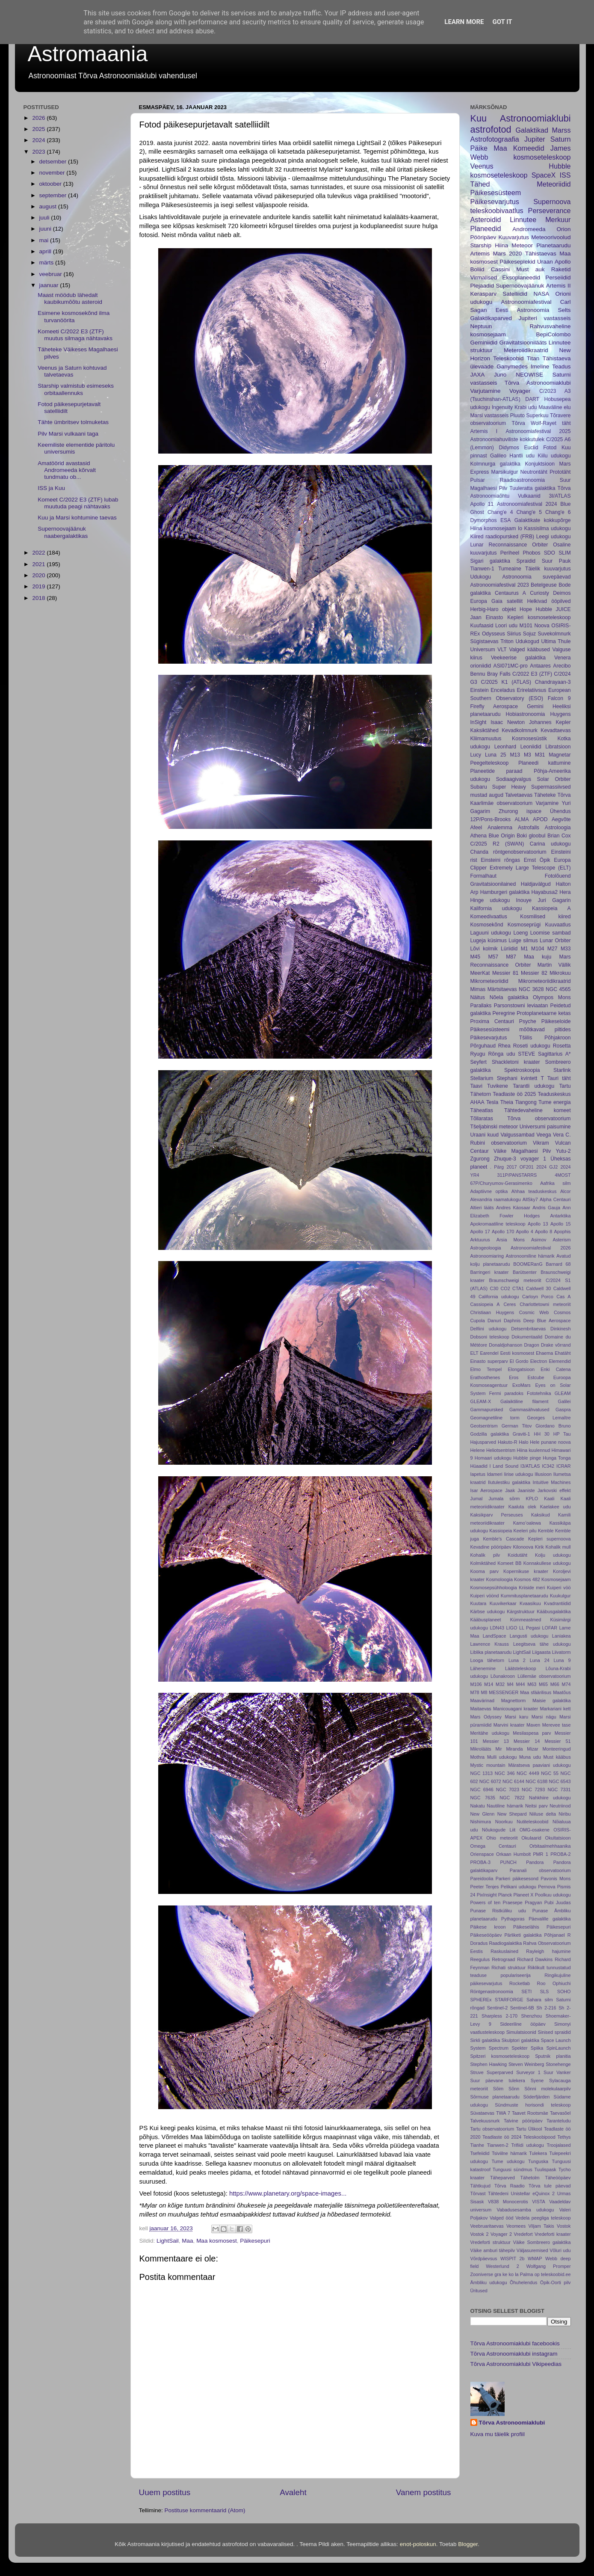 This screenshot has height=2576, width=594. I want to click on Niiluse delta, so click(542, 1813).